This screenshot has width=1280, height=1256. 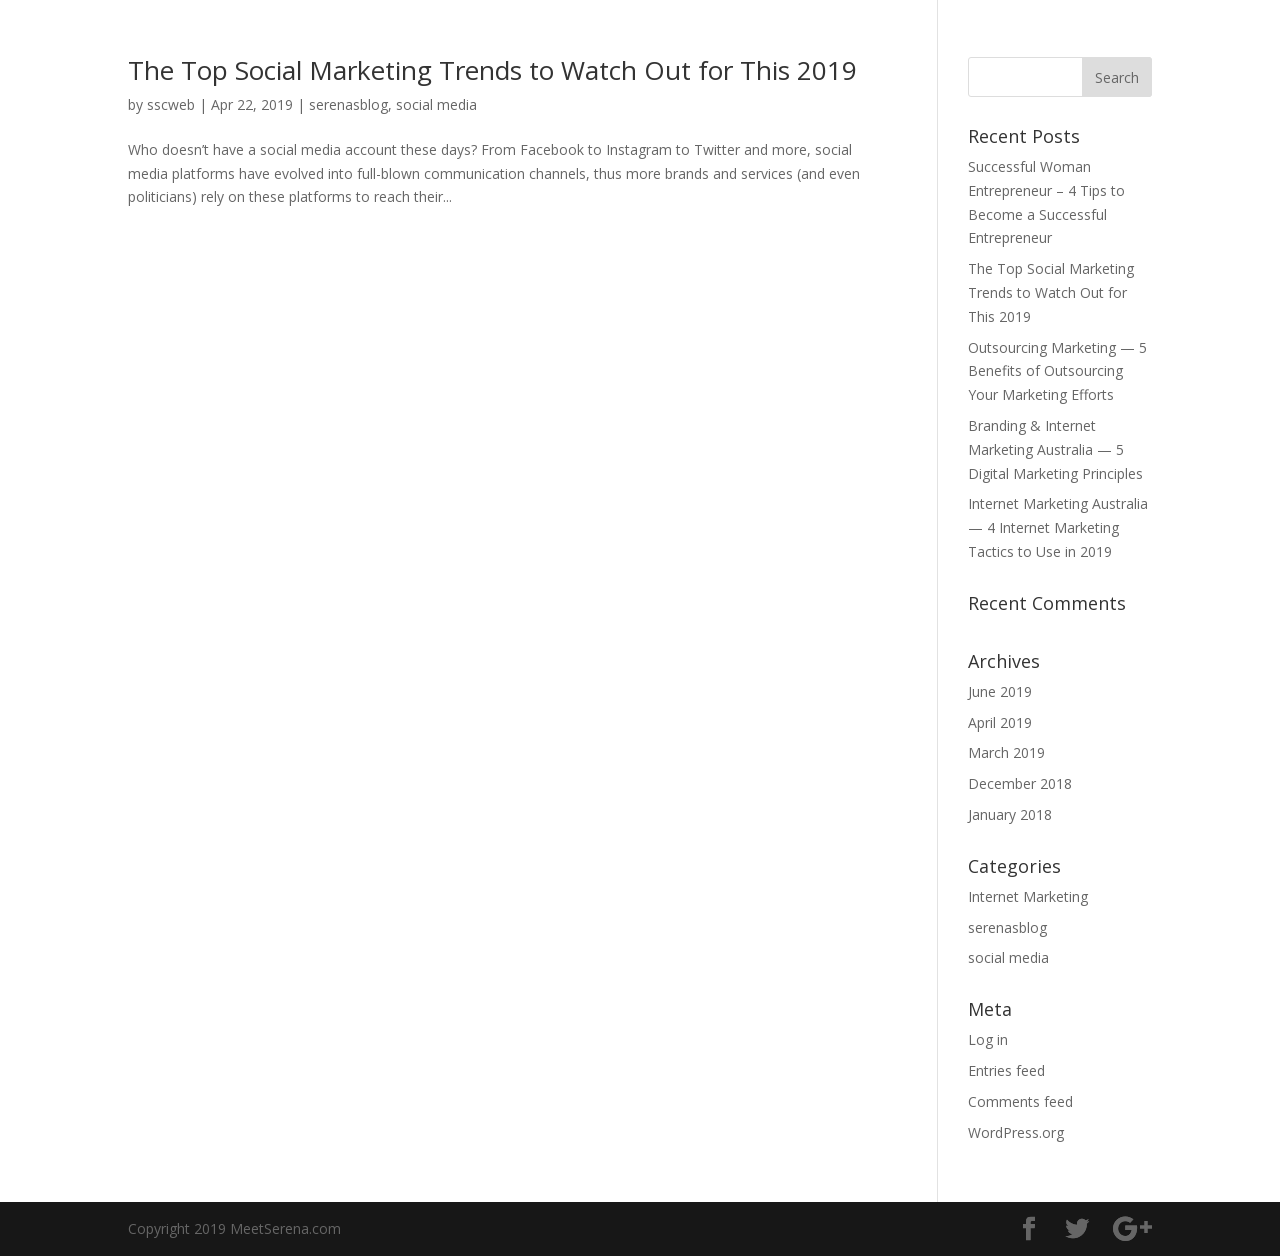 I want to click on Outsourcing Marketing — 5 Benefits of Outsourcing Your Marketing Efforts, so click(x=1057, y=371).